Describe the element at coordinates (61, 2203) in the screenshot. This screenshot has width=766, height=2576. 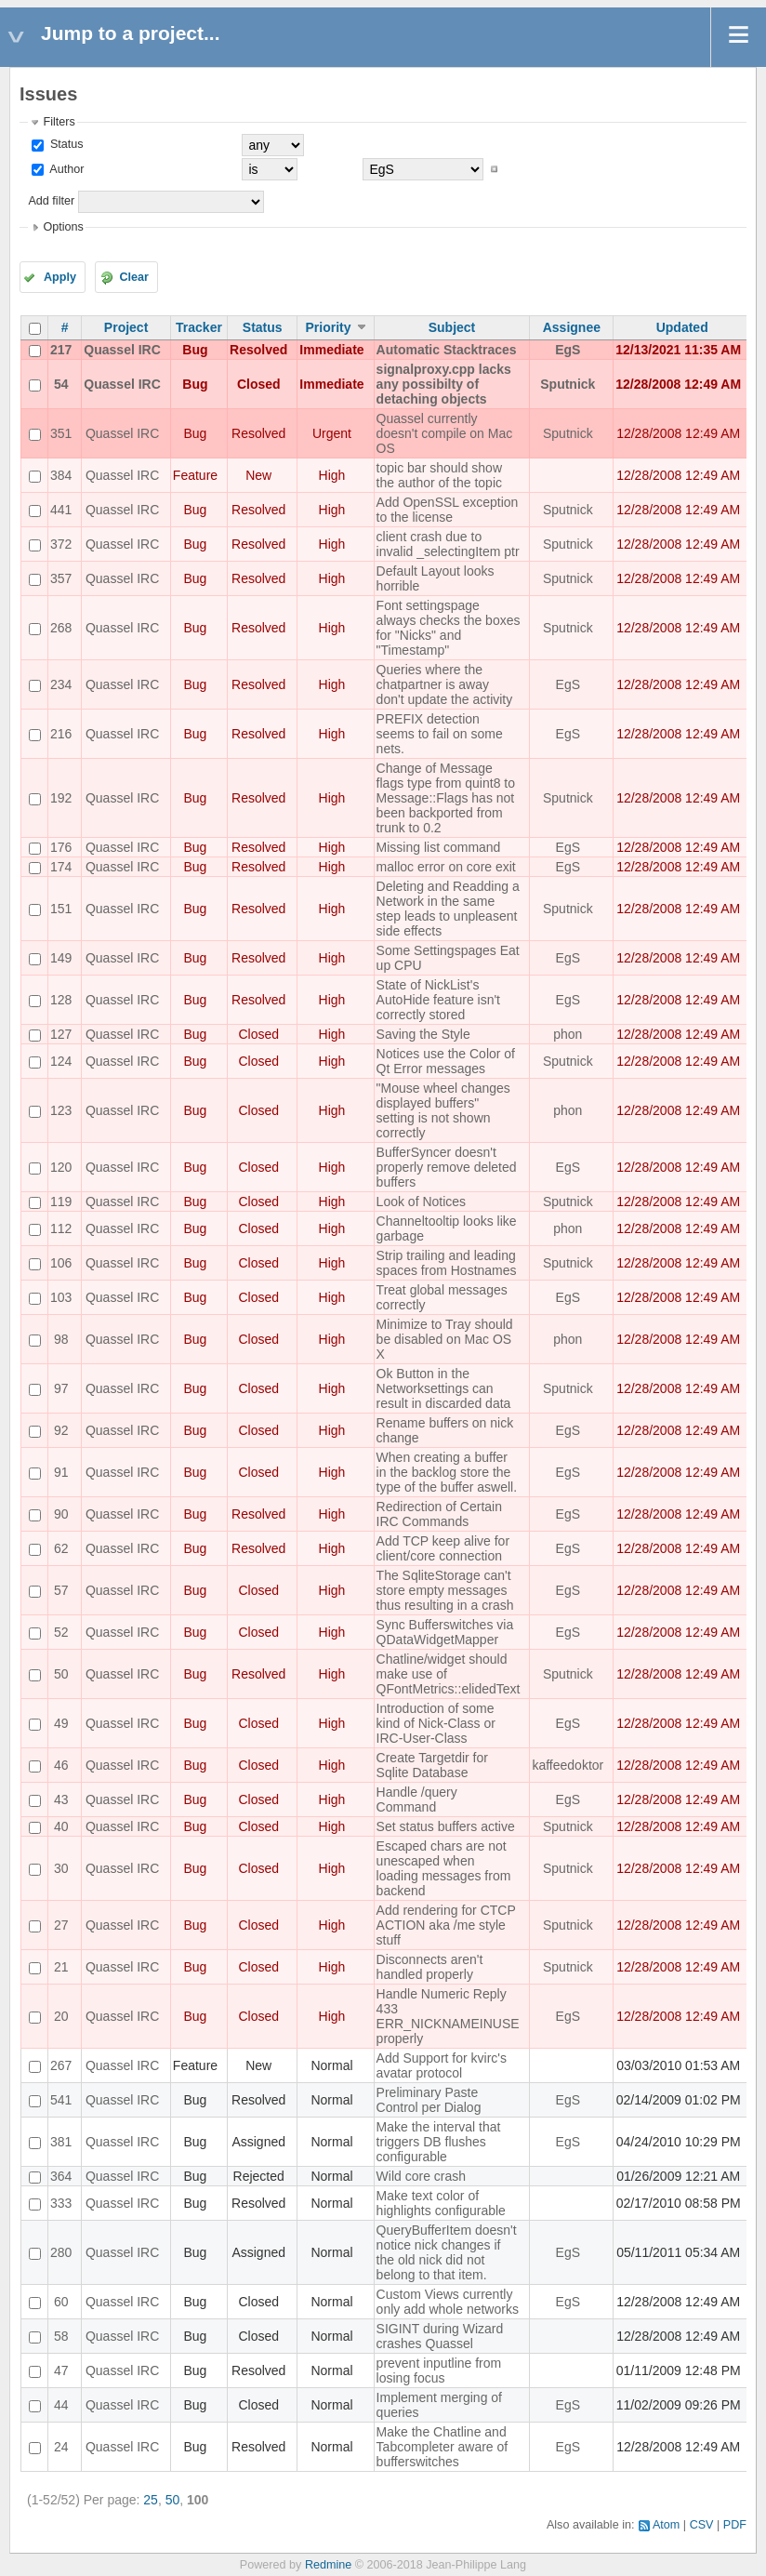
I see `333` at that location.